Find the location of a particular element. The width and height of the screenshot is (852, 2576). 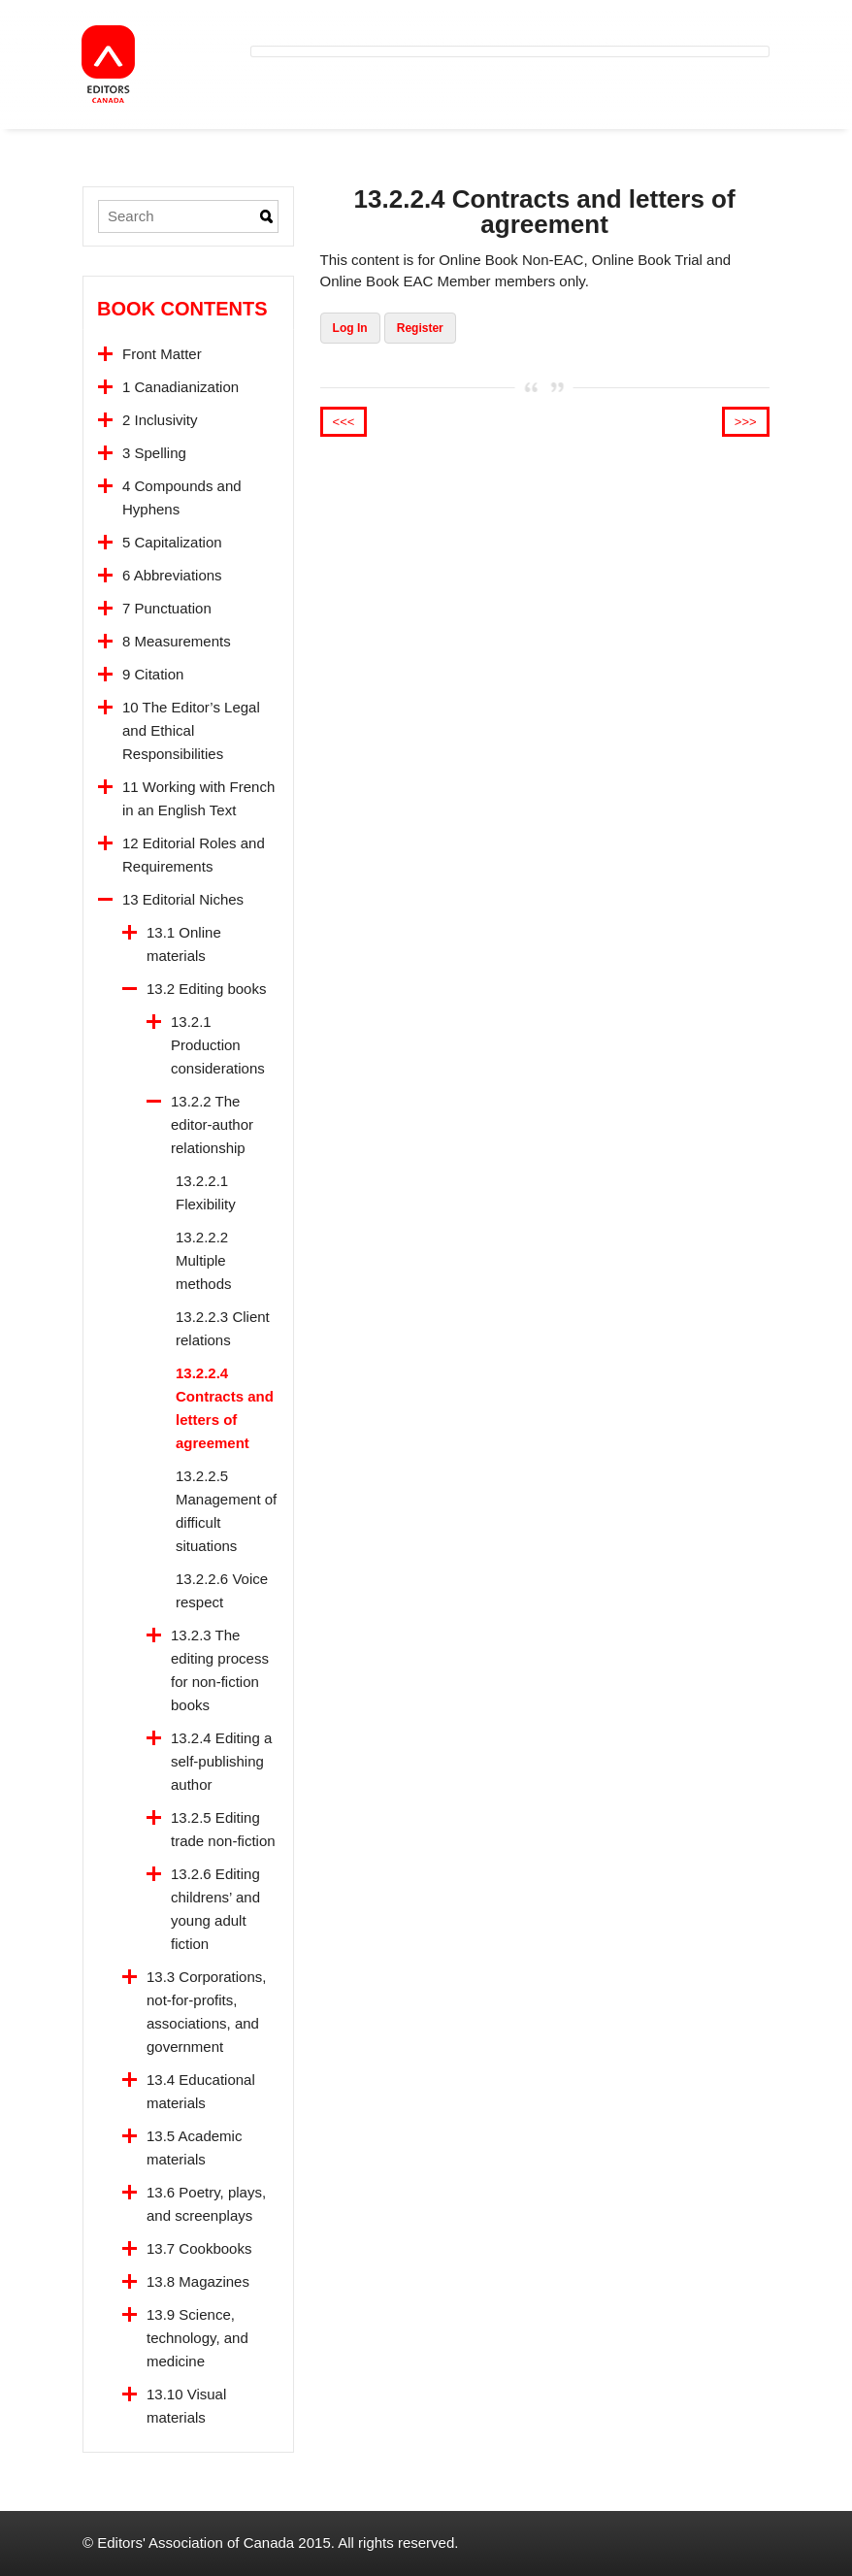

5 Capitalization is located at coordinates (172, 542).